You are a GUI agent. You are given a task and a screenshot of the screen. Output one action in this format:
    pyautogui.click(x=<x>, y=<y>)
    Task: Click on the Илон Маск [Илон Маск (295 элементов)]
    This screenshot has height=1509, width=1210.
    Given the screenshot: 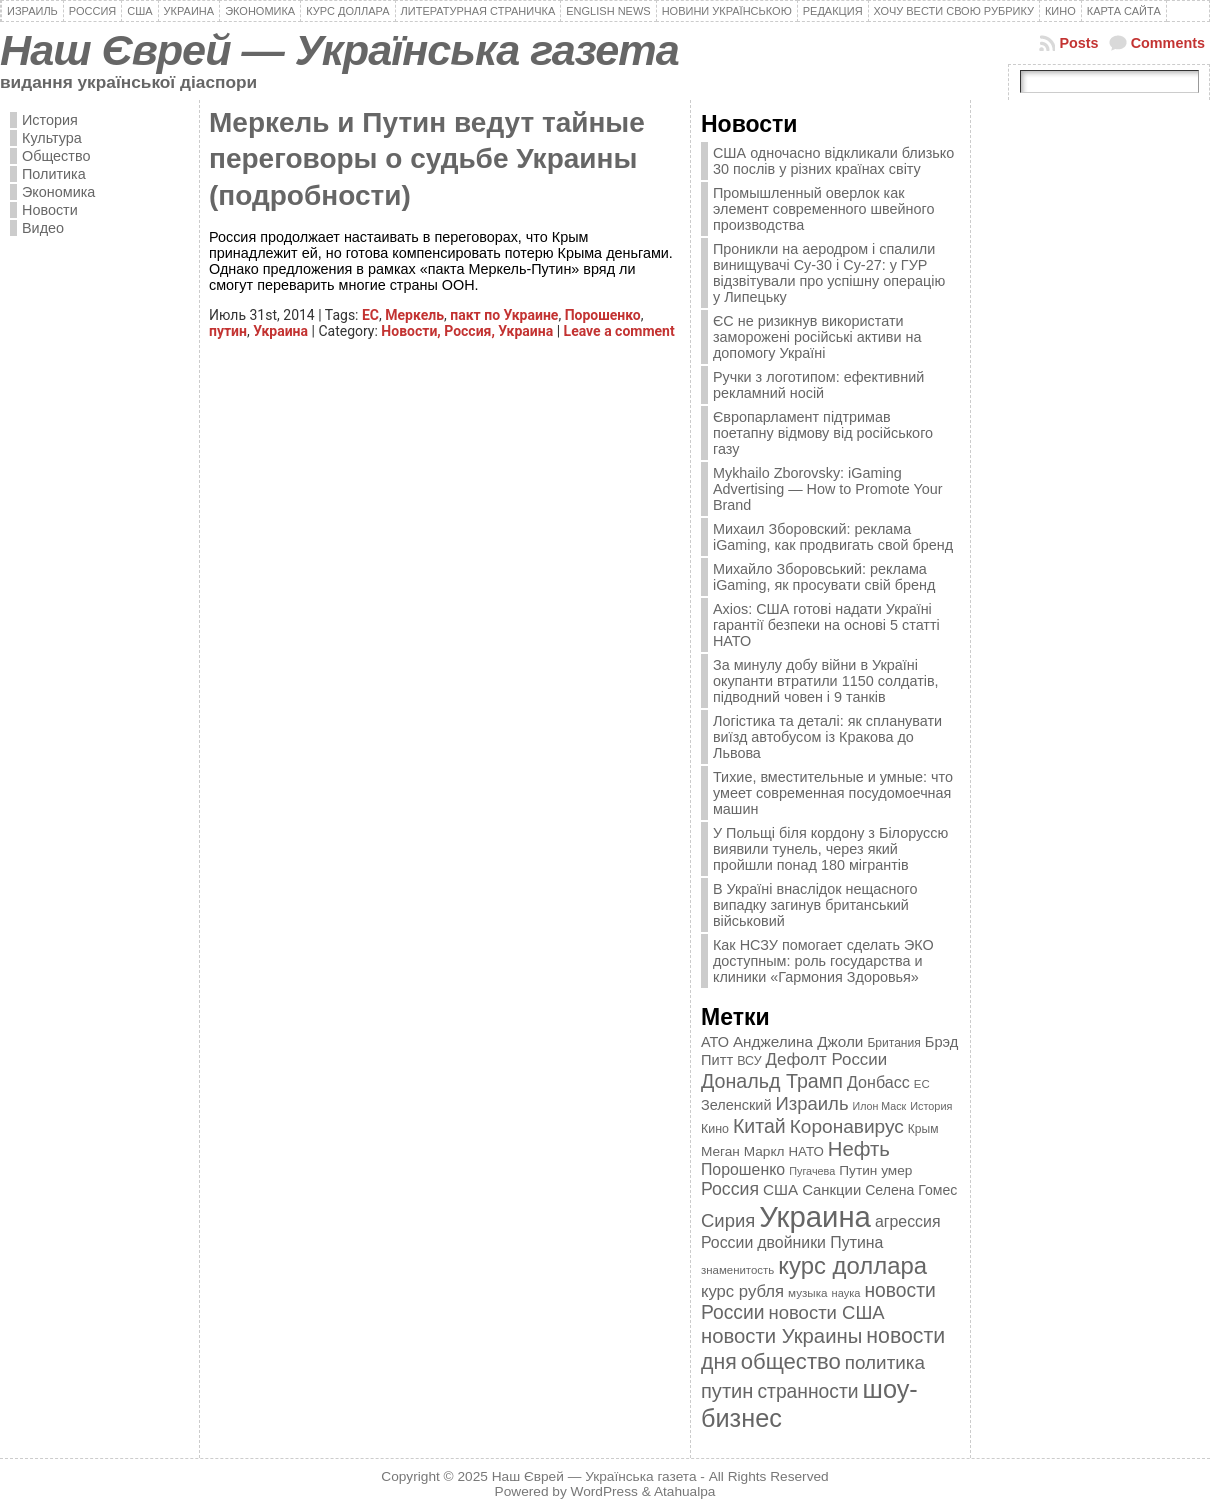 What is the action you would take?
    pyautogui.click(x=880, y=1106)
    